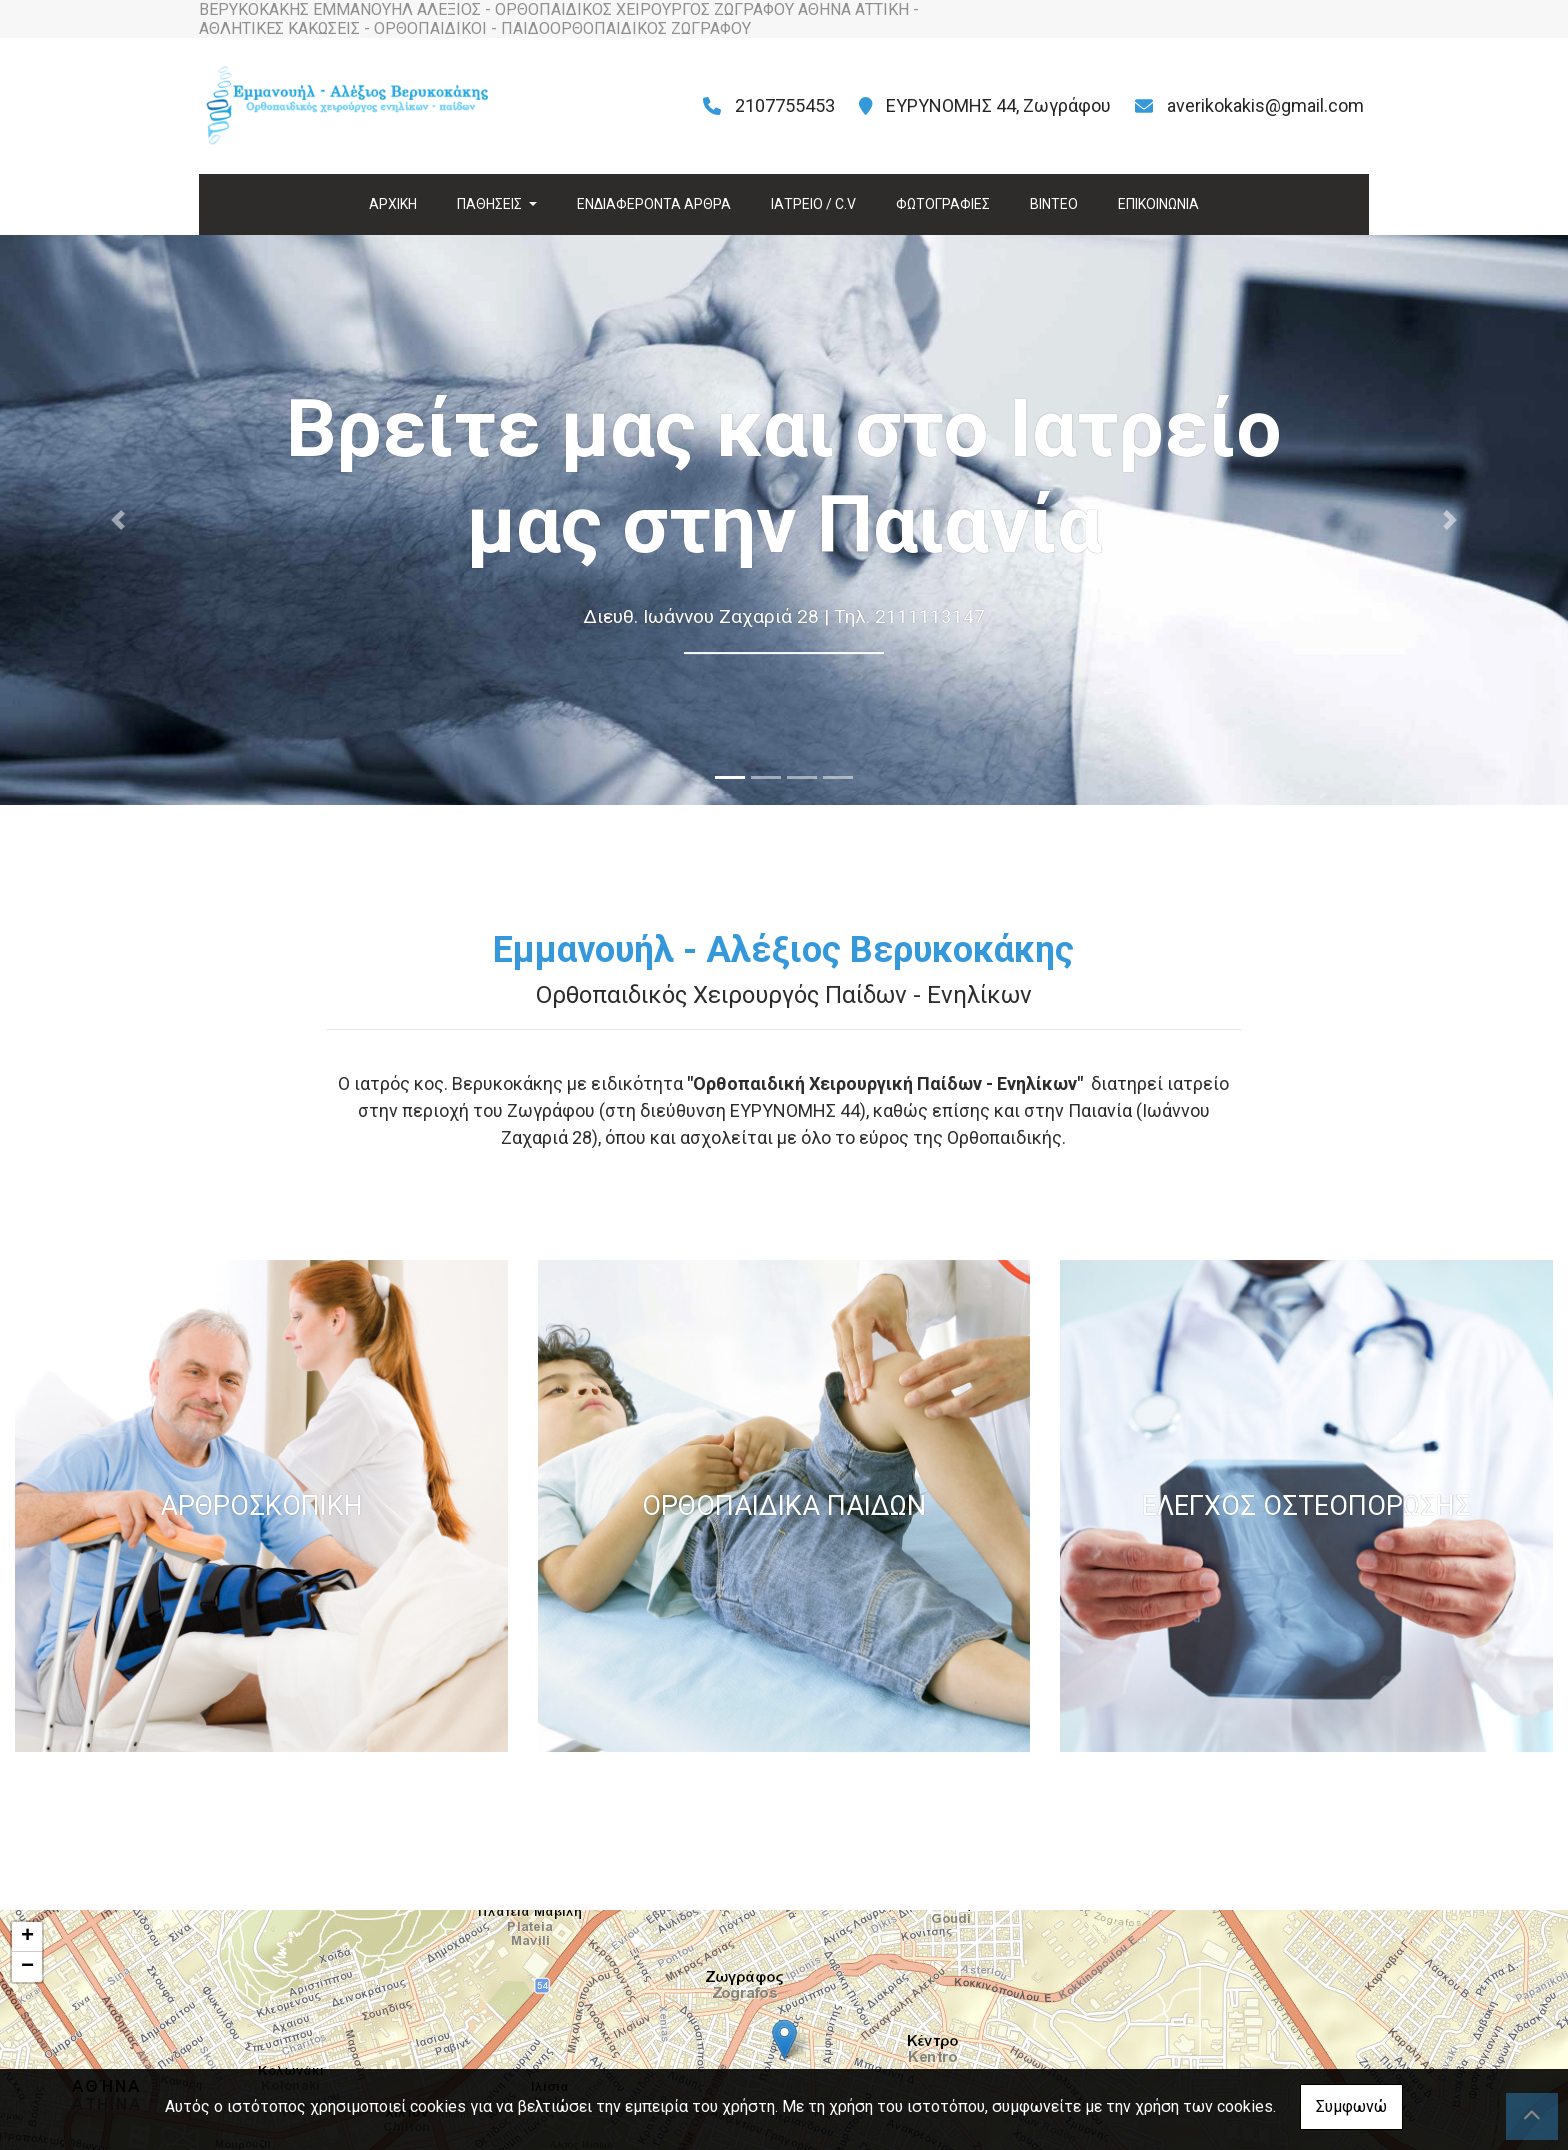 This screenshot has height=2150, width=1568. What do you see at coordinates (1054, 204) in the screenshot?
I see `ΒΙΝΤΕΟ` at bounding box center [1054, 204].